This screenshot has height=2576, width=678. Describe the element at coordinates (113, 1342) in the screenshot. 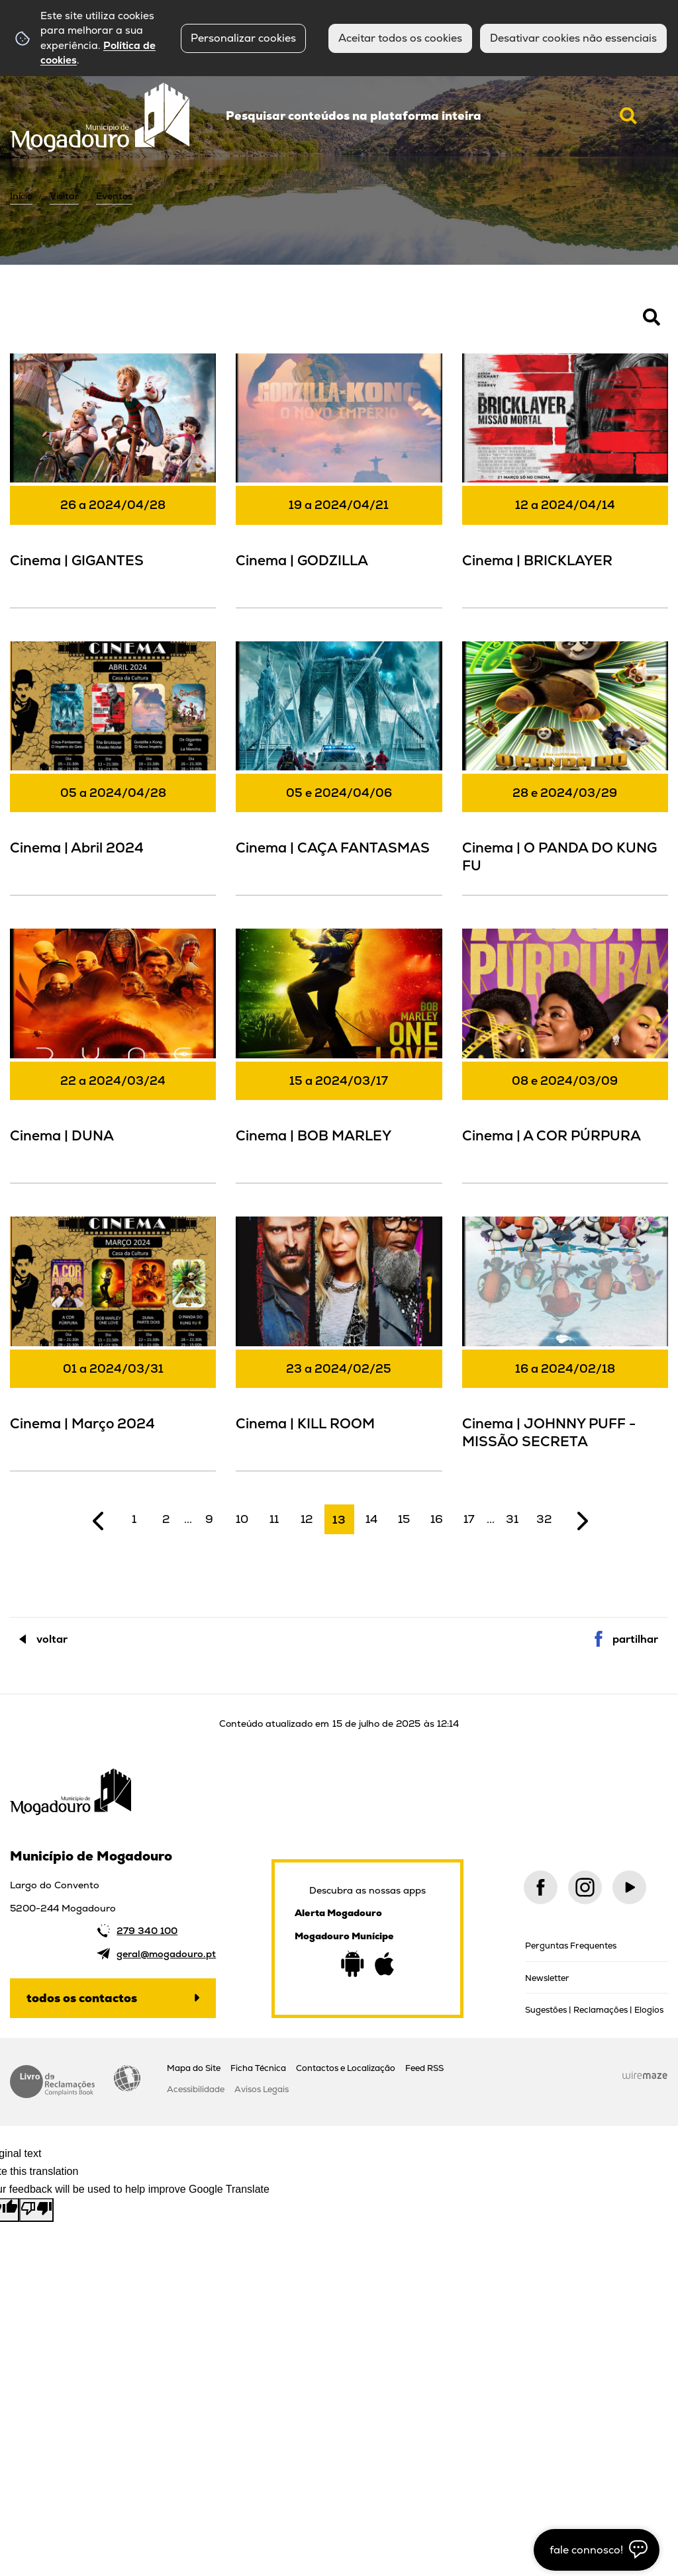

I see `[Cinema | Março 2024]` at that location.